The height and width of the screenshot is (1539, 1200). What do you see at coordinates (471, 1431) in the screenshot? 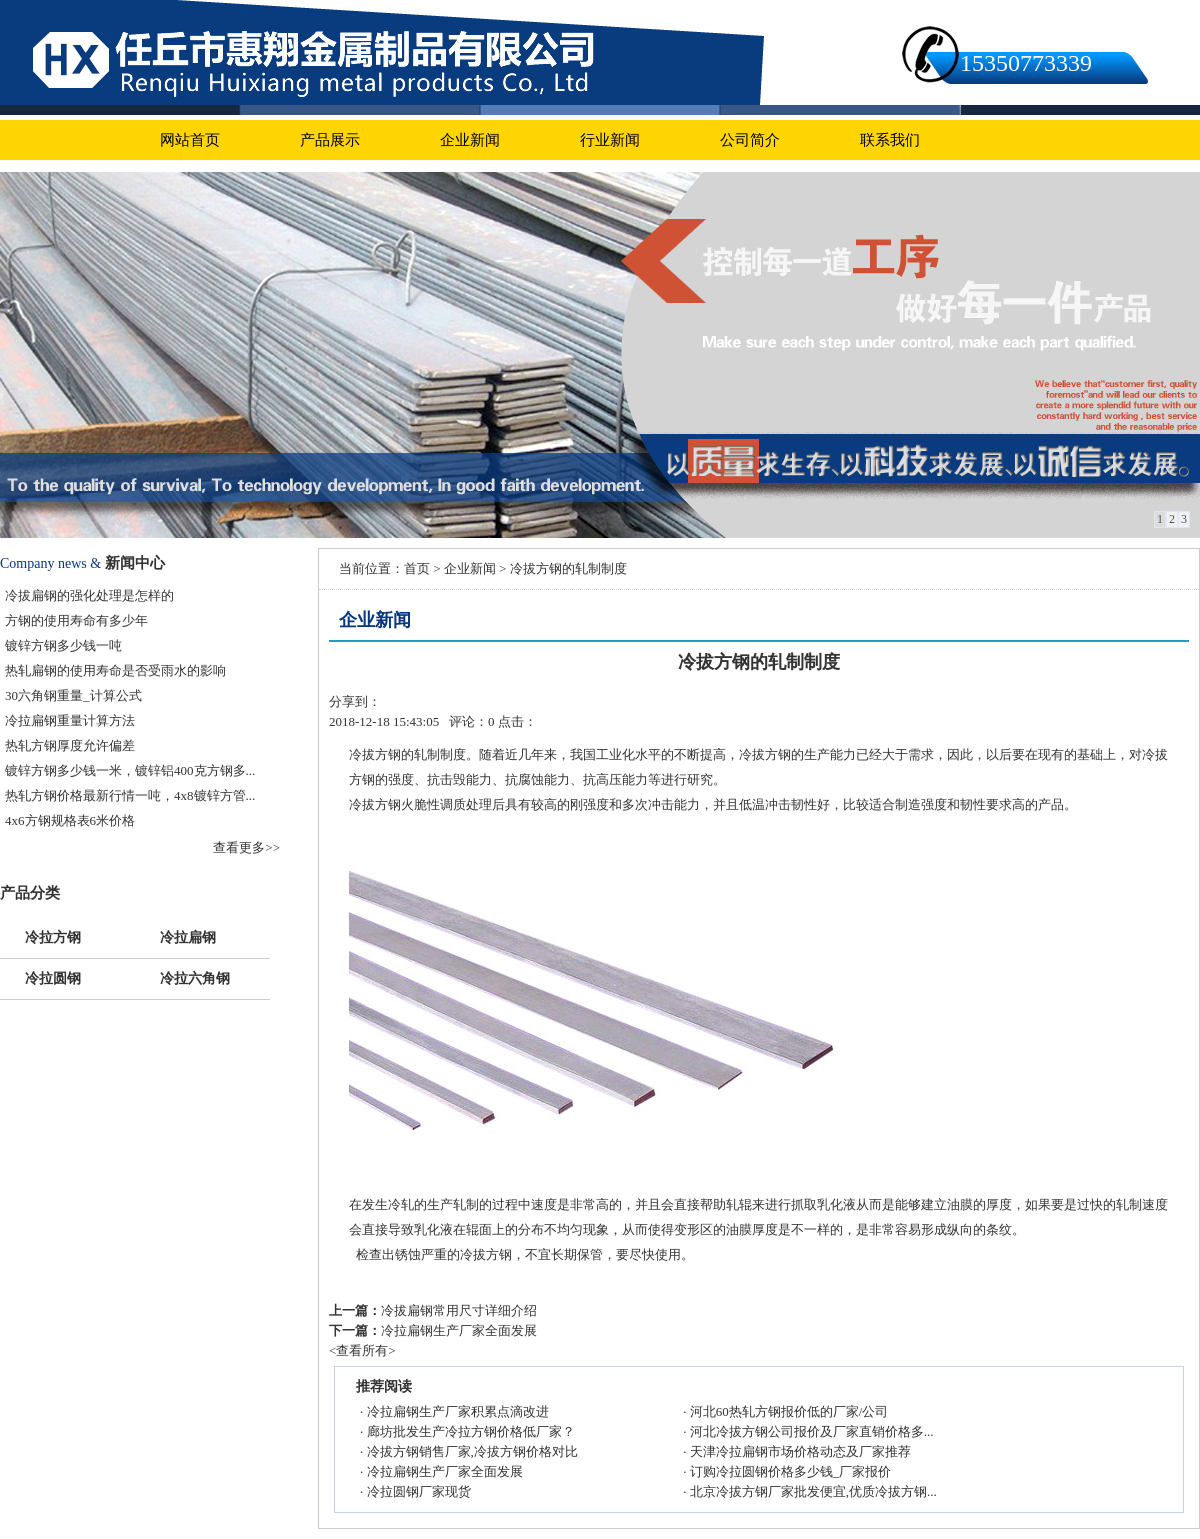
I see `廊坊批发生产冷拉方钢价格低厂家？` at bounding box center [471, 1431].